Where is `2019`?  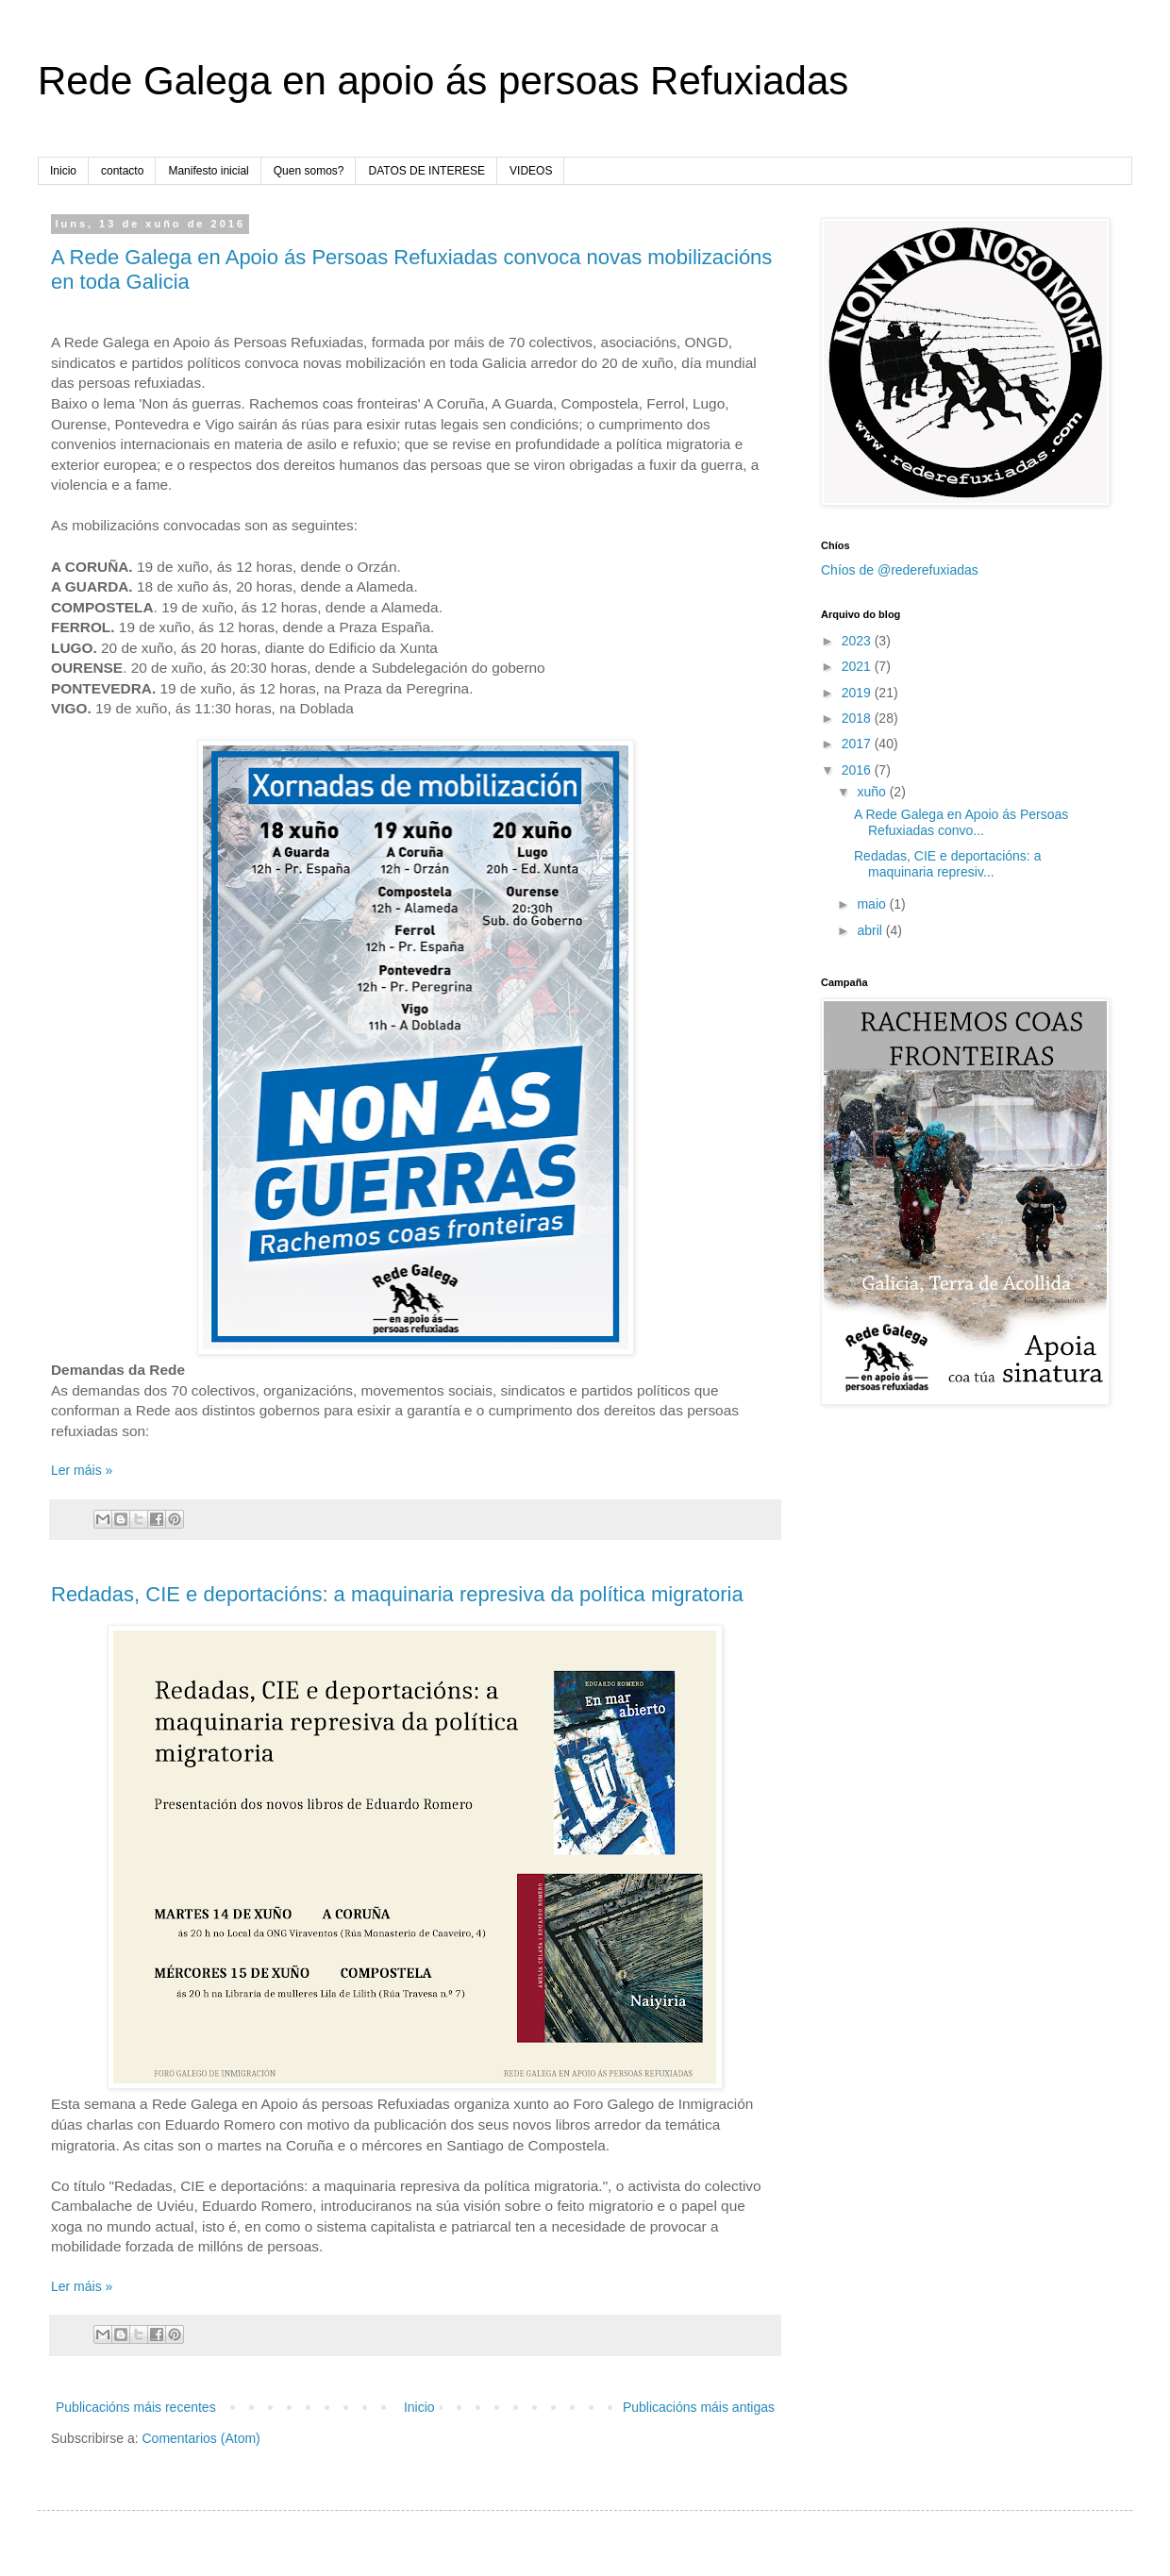 2019 is located at coordinates (858, 692).